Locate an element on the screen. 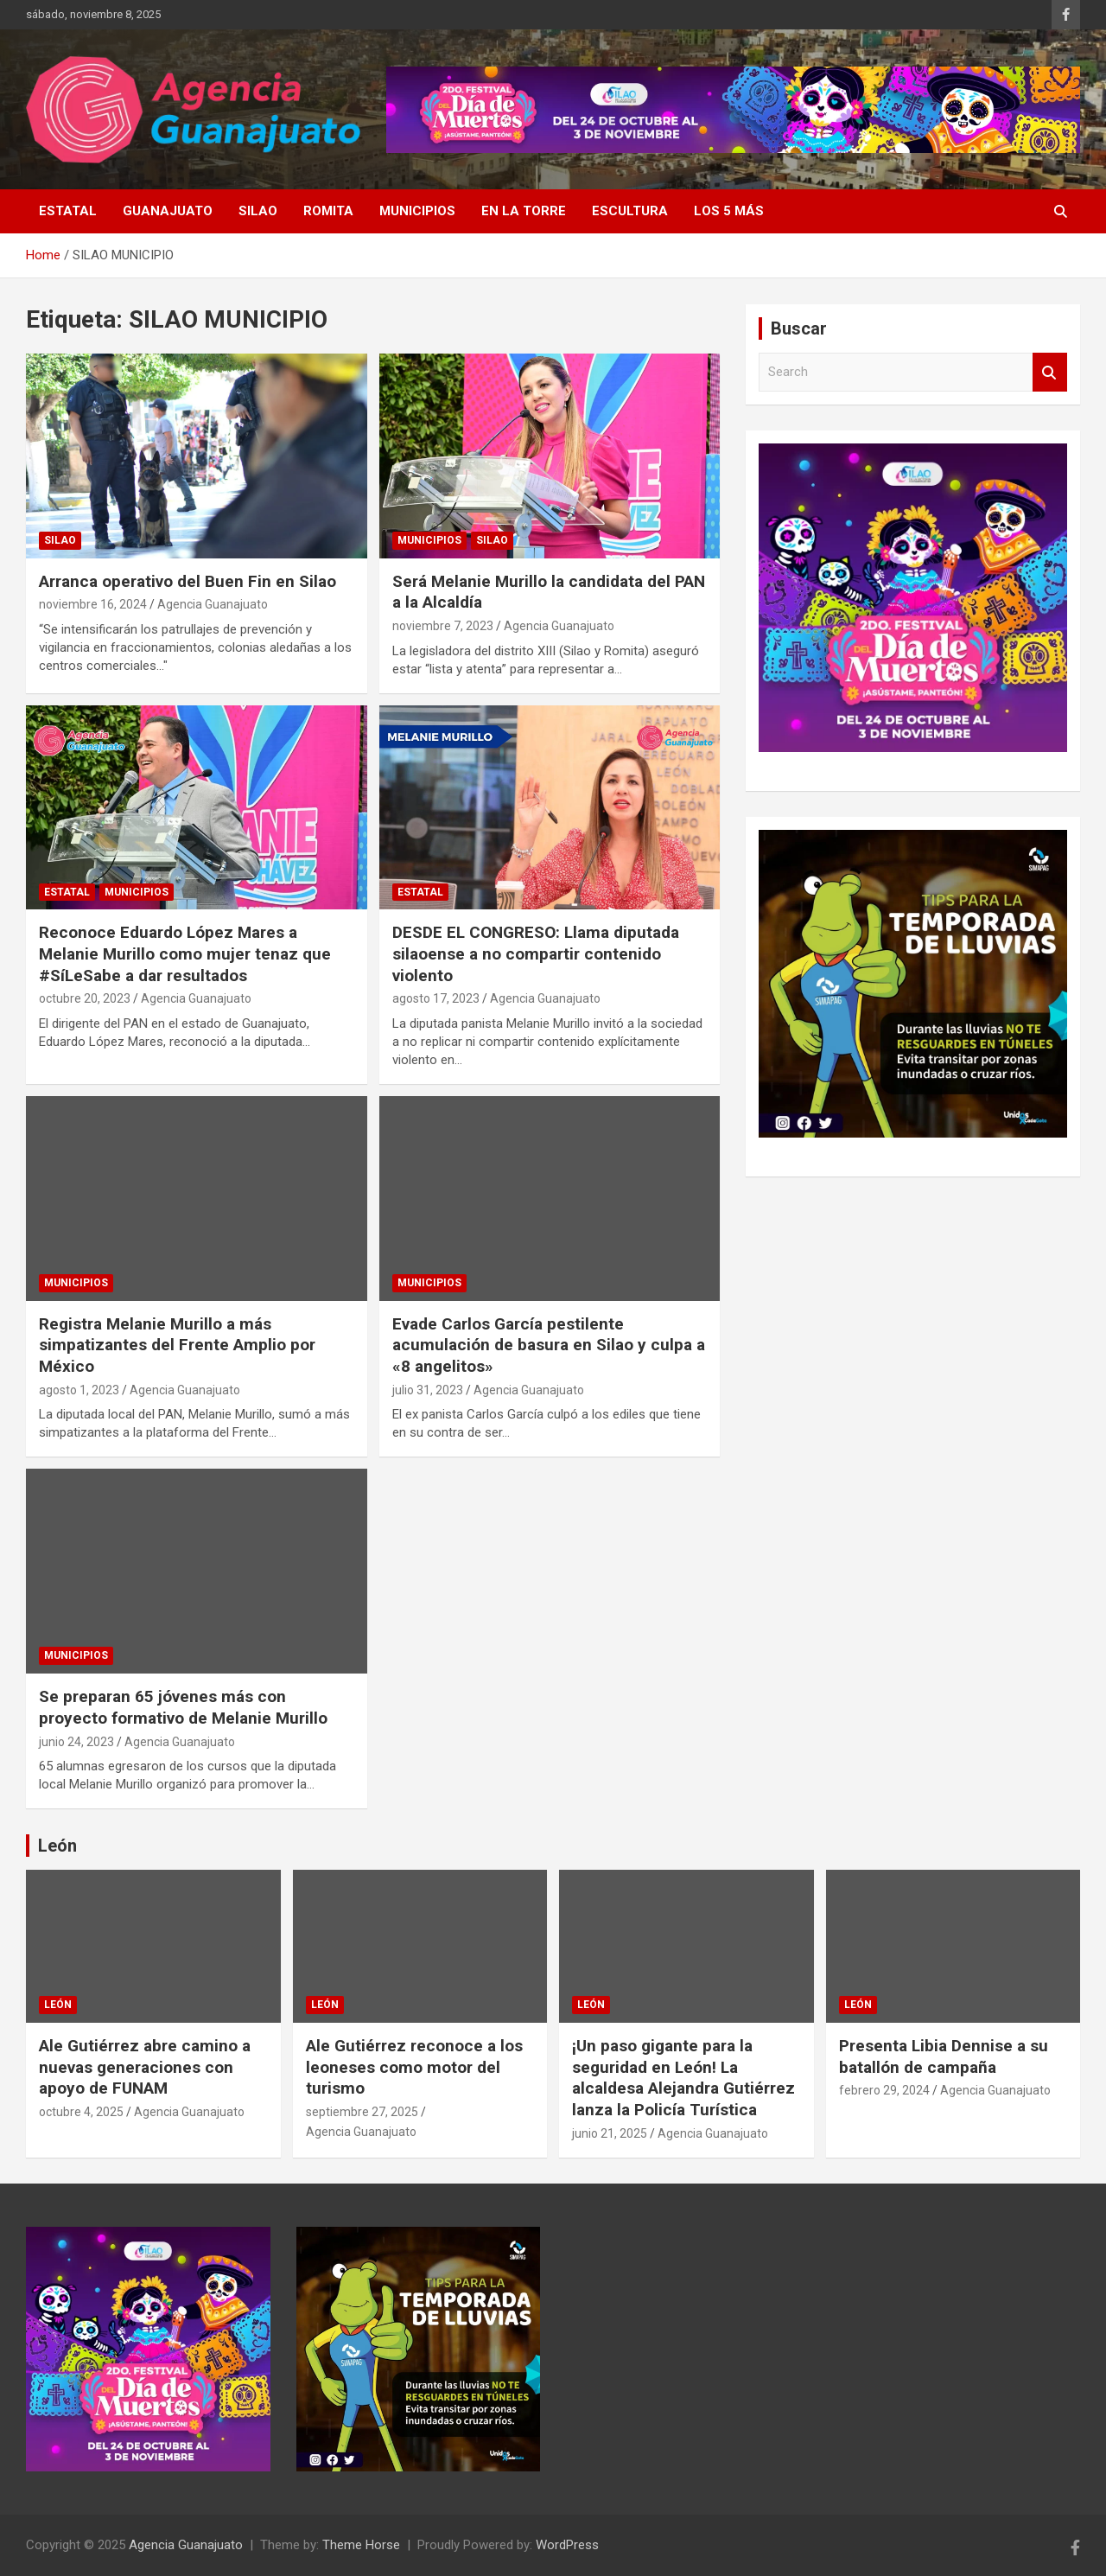 This screenshot has height=2576, width=1106. Romita is located at coordinates (328, 211).